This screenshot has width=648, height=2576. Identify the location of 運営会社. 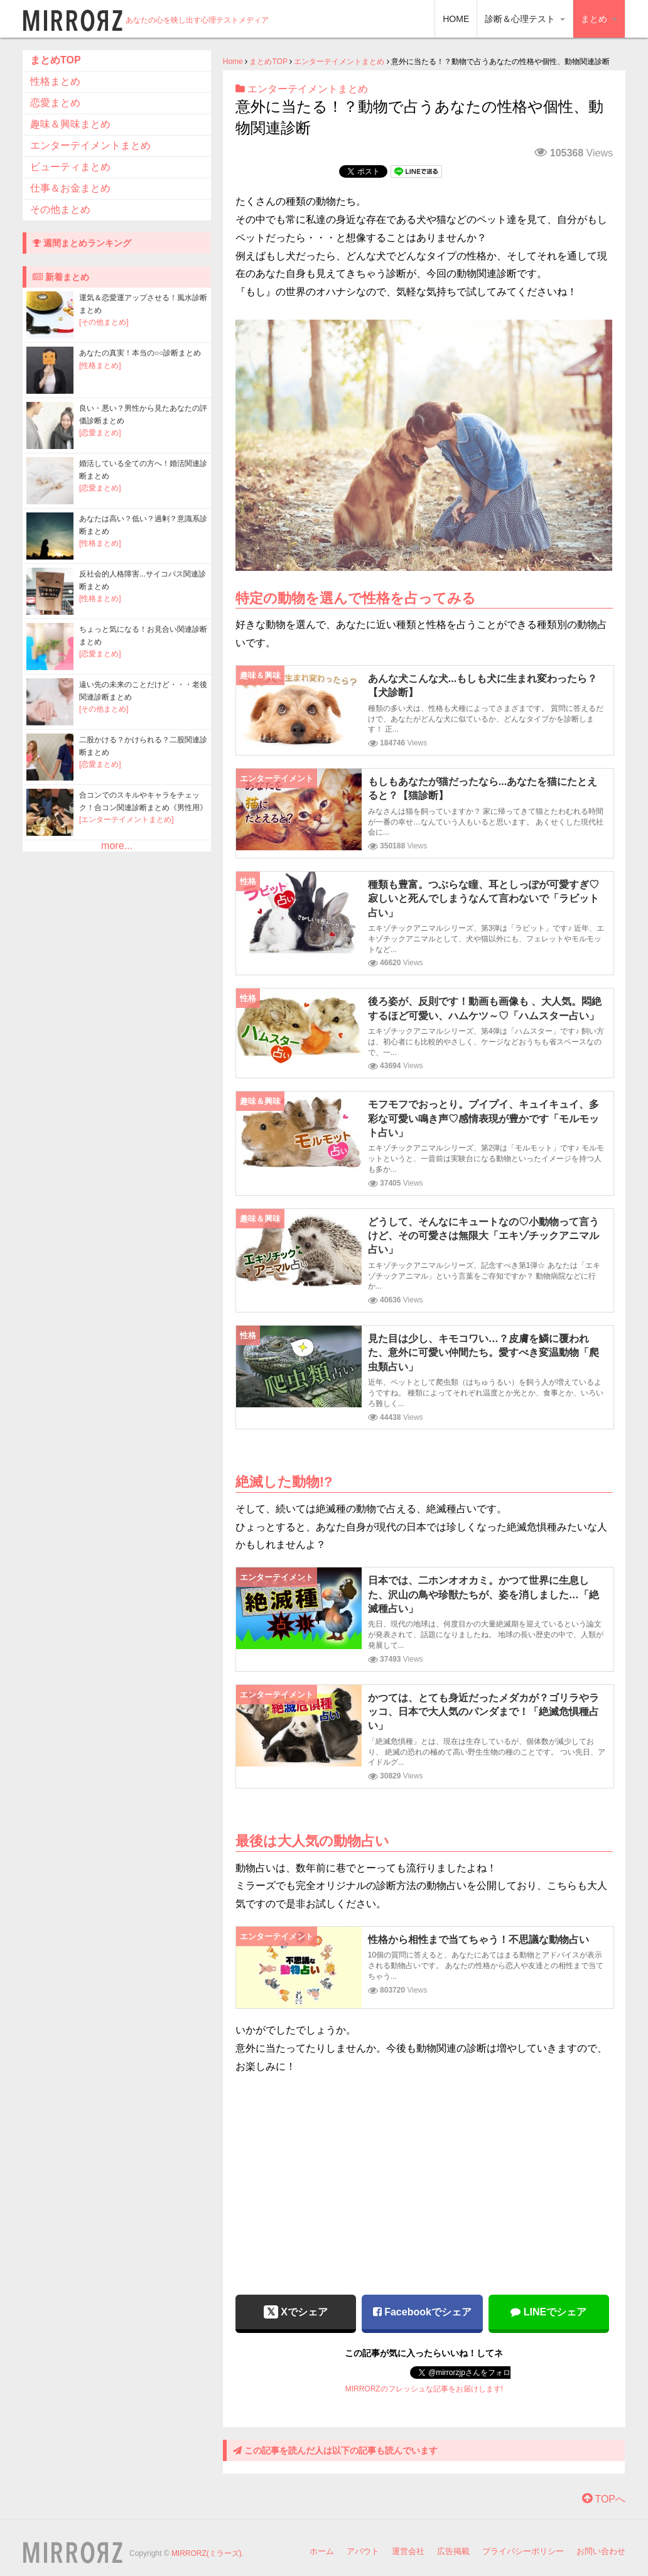
(408, 2551).